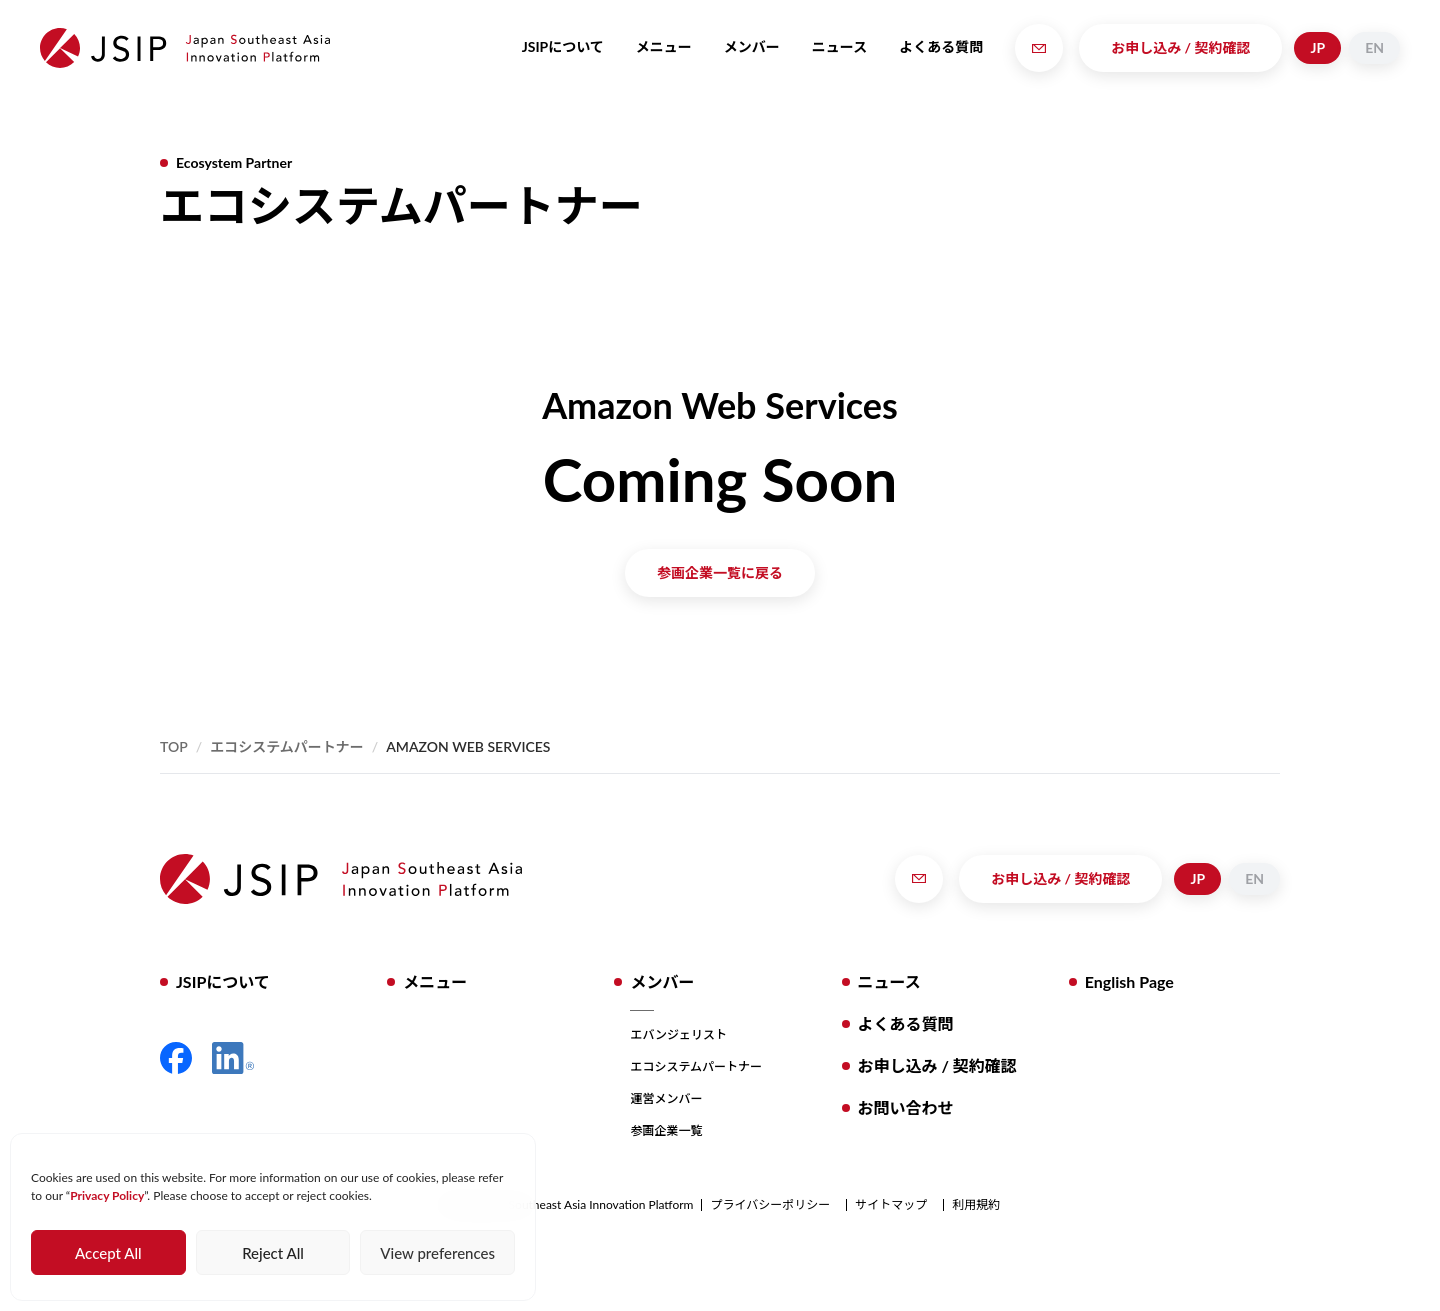 This screenshot has height=1311, width=1440. Describe the element at coordinates (664, 46) in the screenshot. I see `メニュー` at that location.